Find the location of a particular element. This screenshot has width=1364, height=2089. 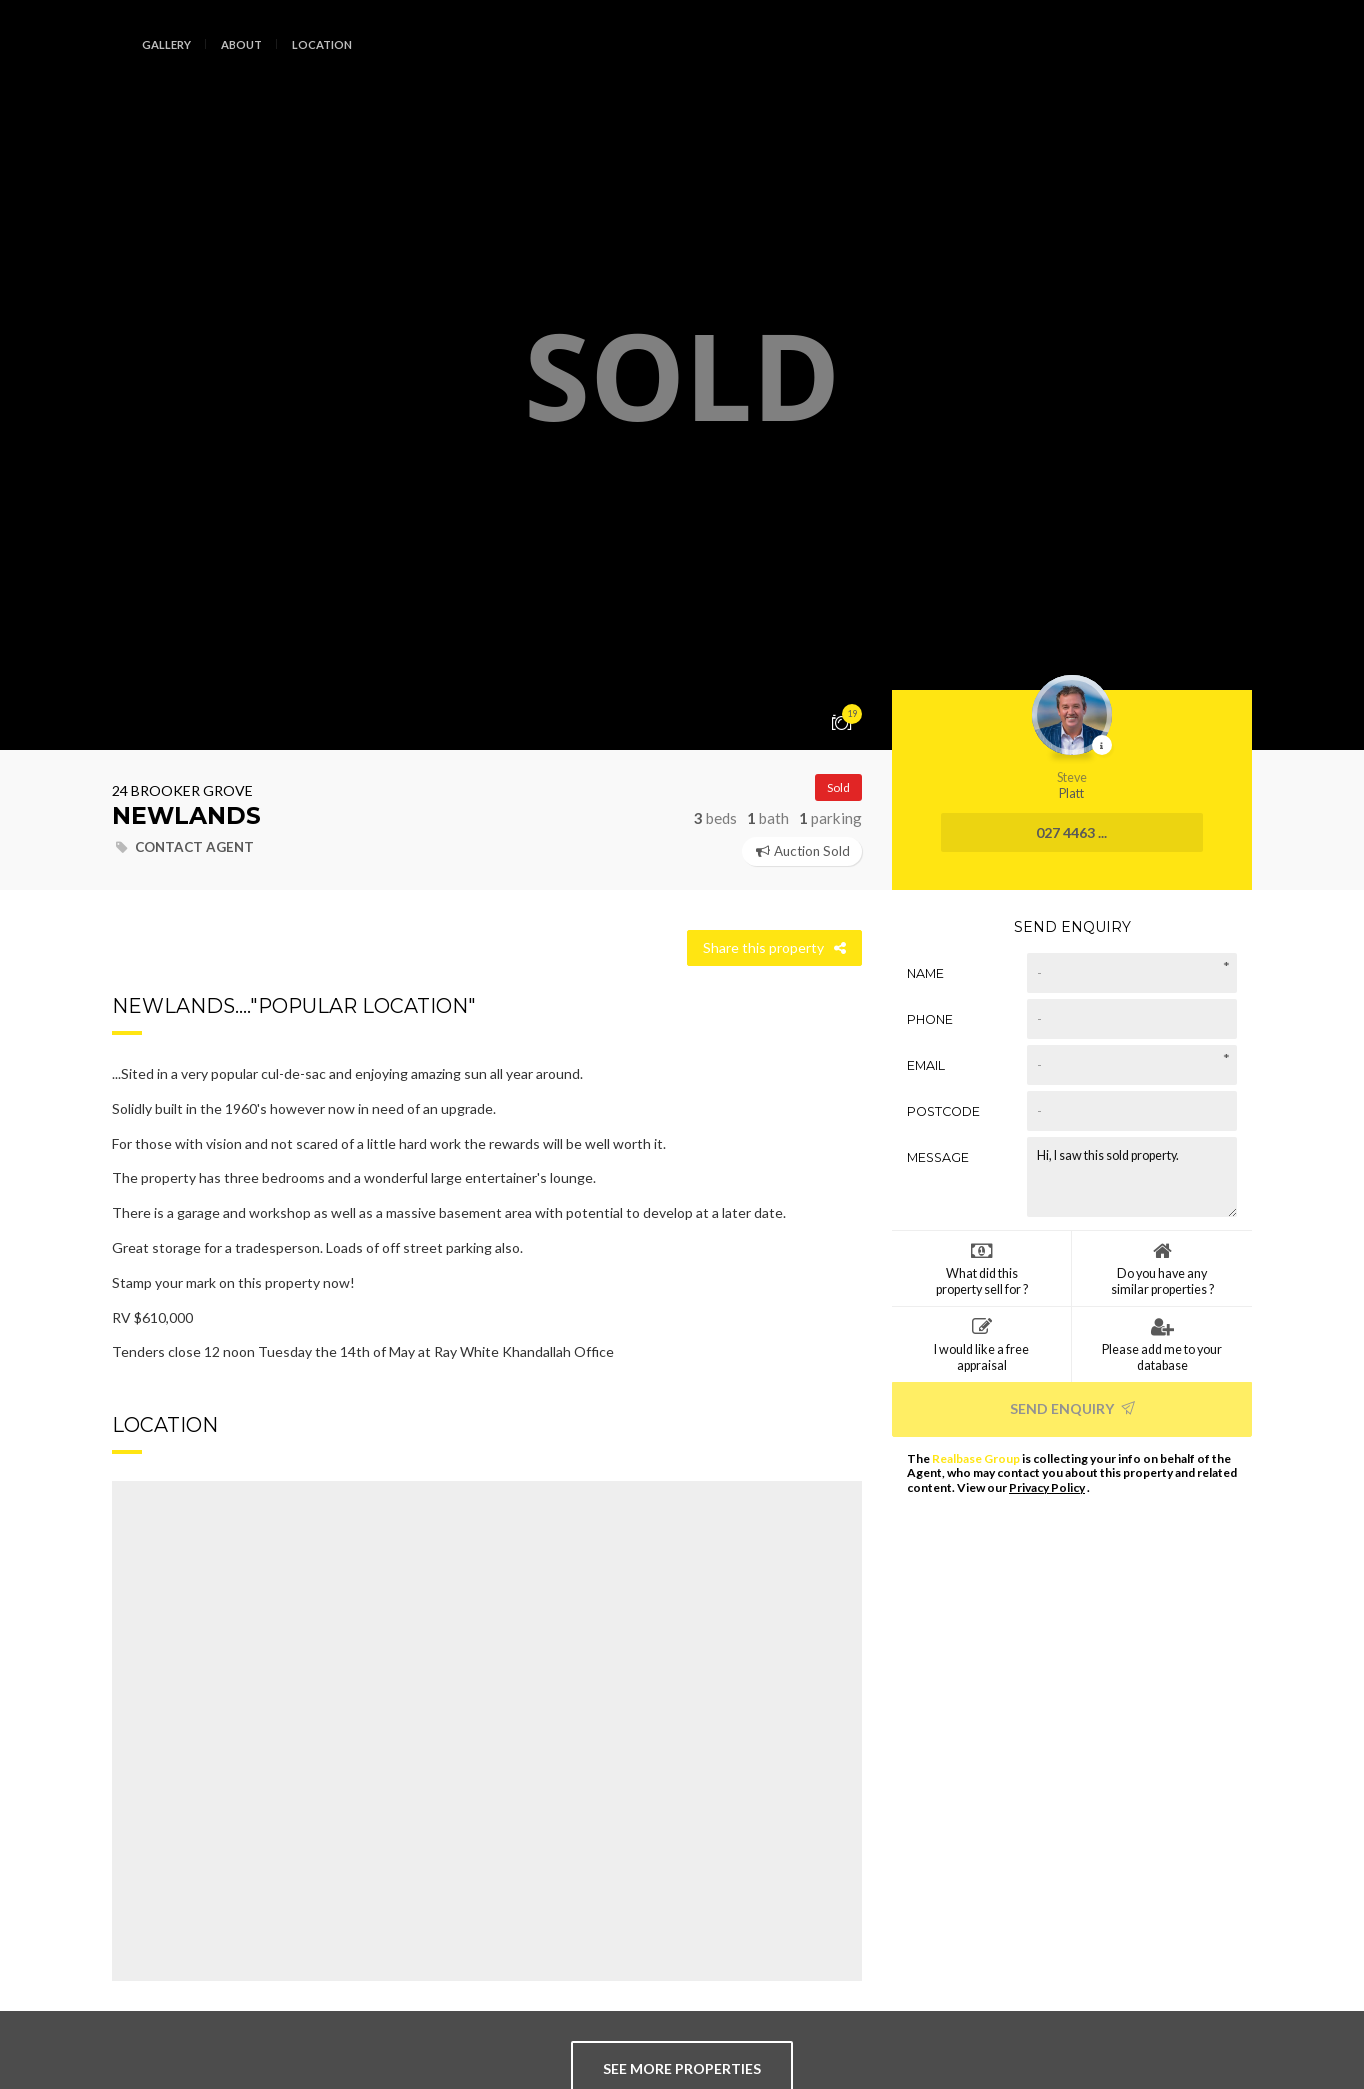

Send Enquiry is located at coordinates (1072, 1408).